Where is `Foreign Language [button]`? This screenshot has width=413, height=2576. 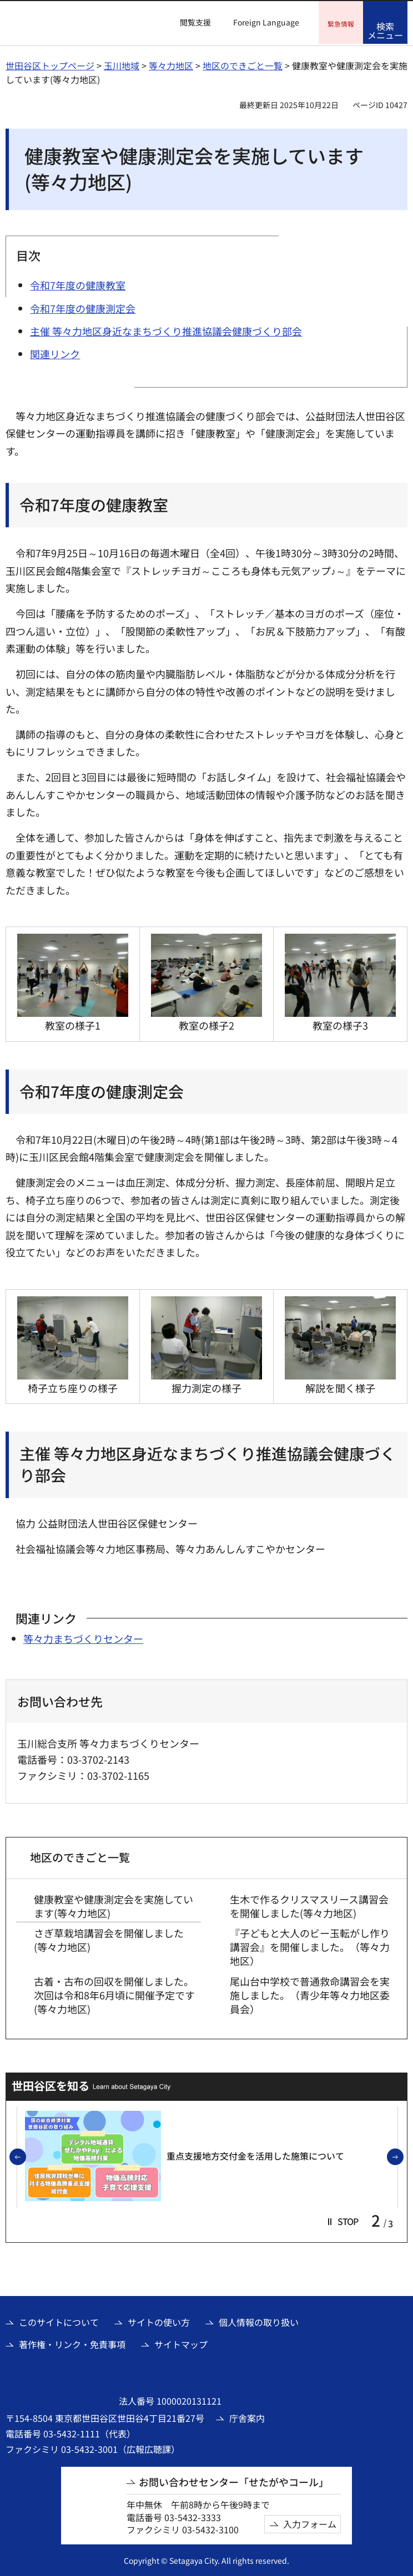
Foreign Language [button] is located at coordinates (266, 22).